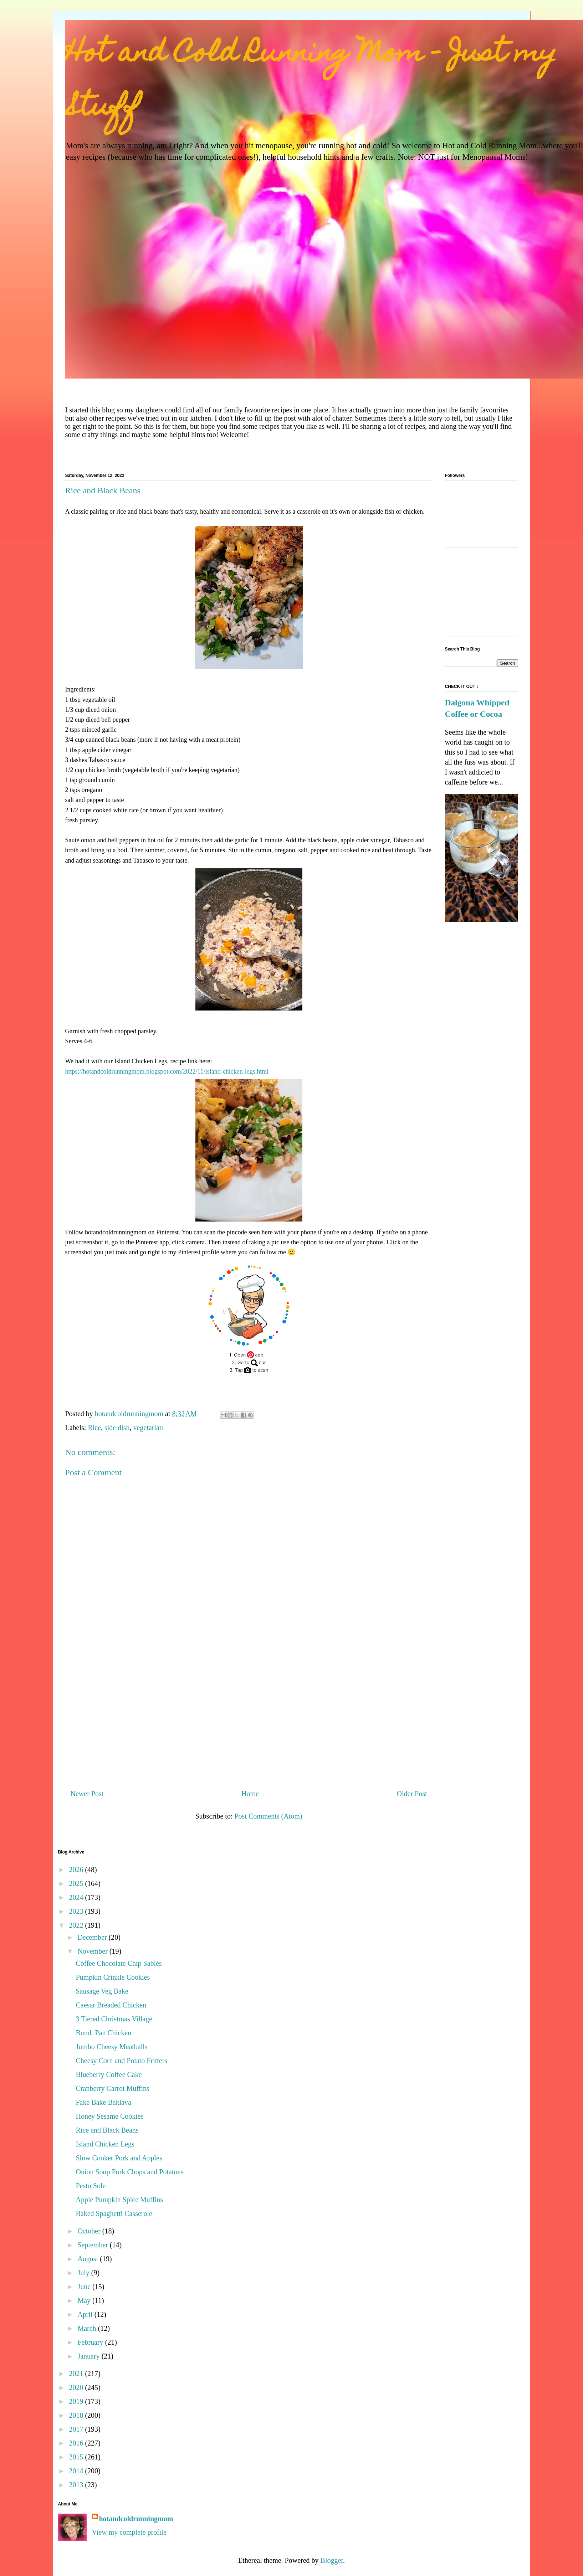 The height and width of the screenshot is (2576, 583). Describe the element at coordinates (332, 2560) in the screenshot. I see `Blogger` at that location.